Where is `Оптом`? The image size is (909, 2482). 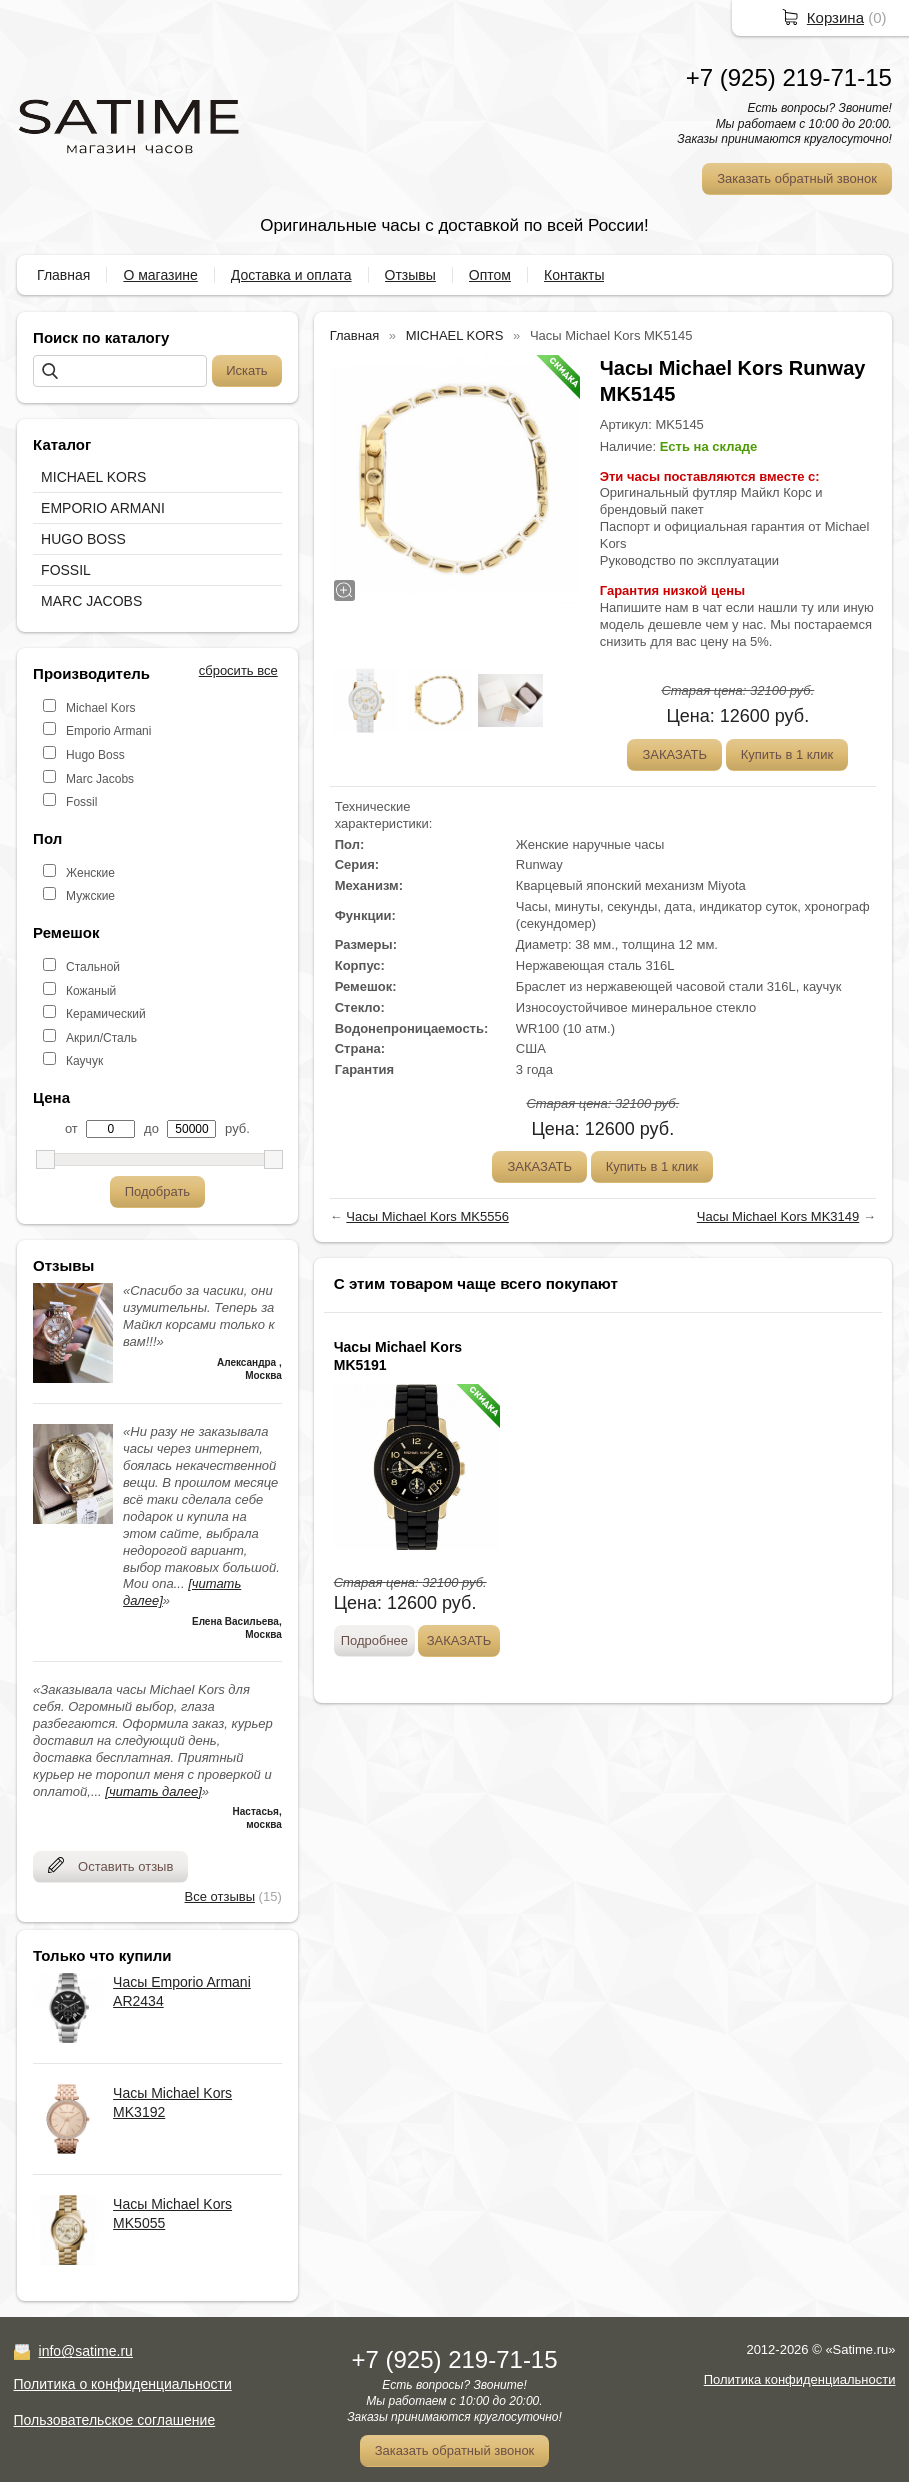
Оптом is located at coordinates (490, 275).